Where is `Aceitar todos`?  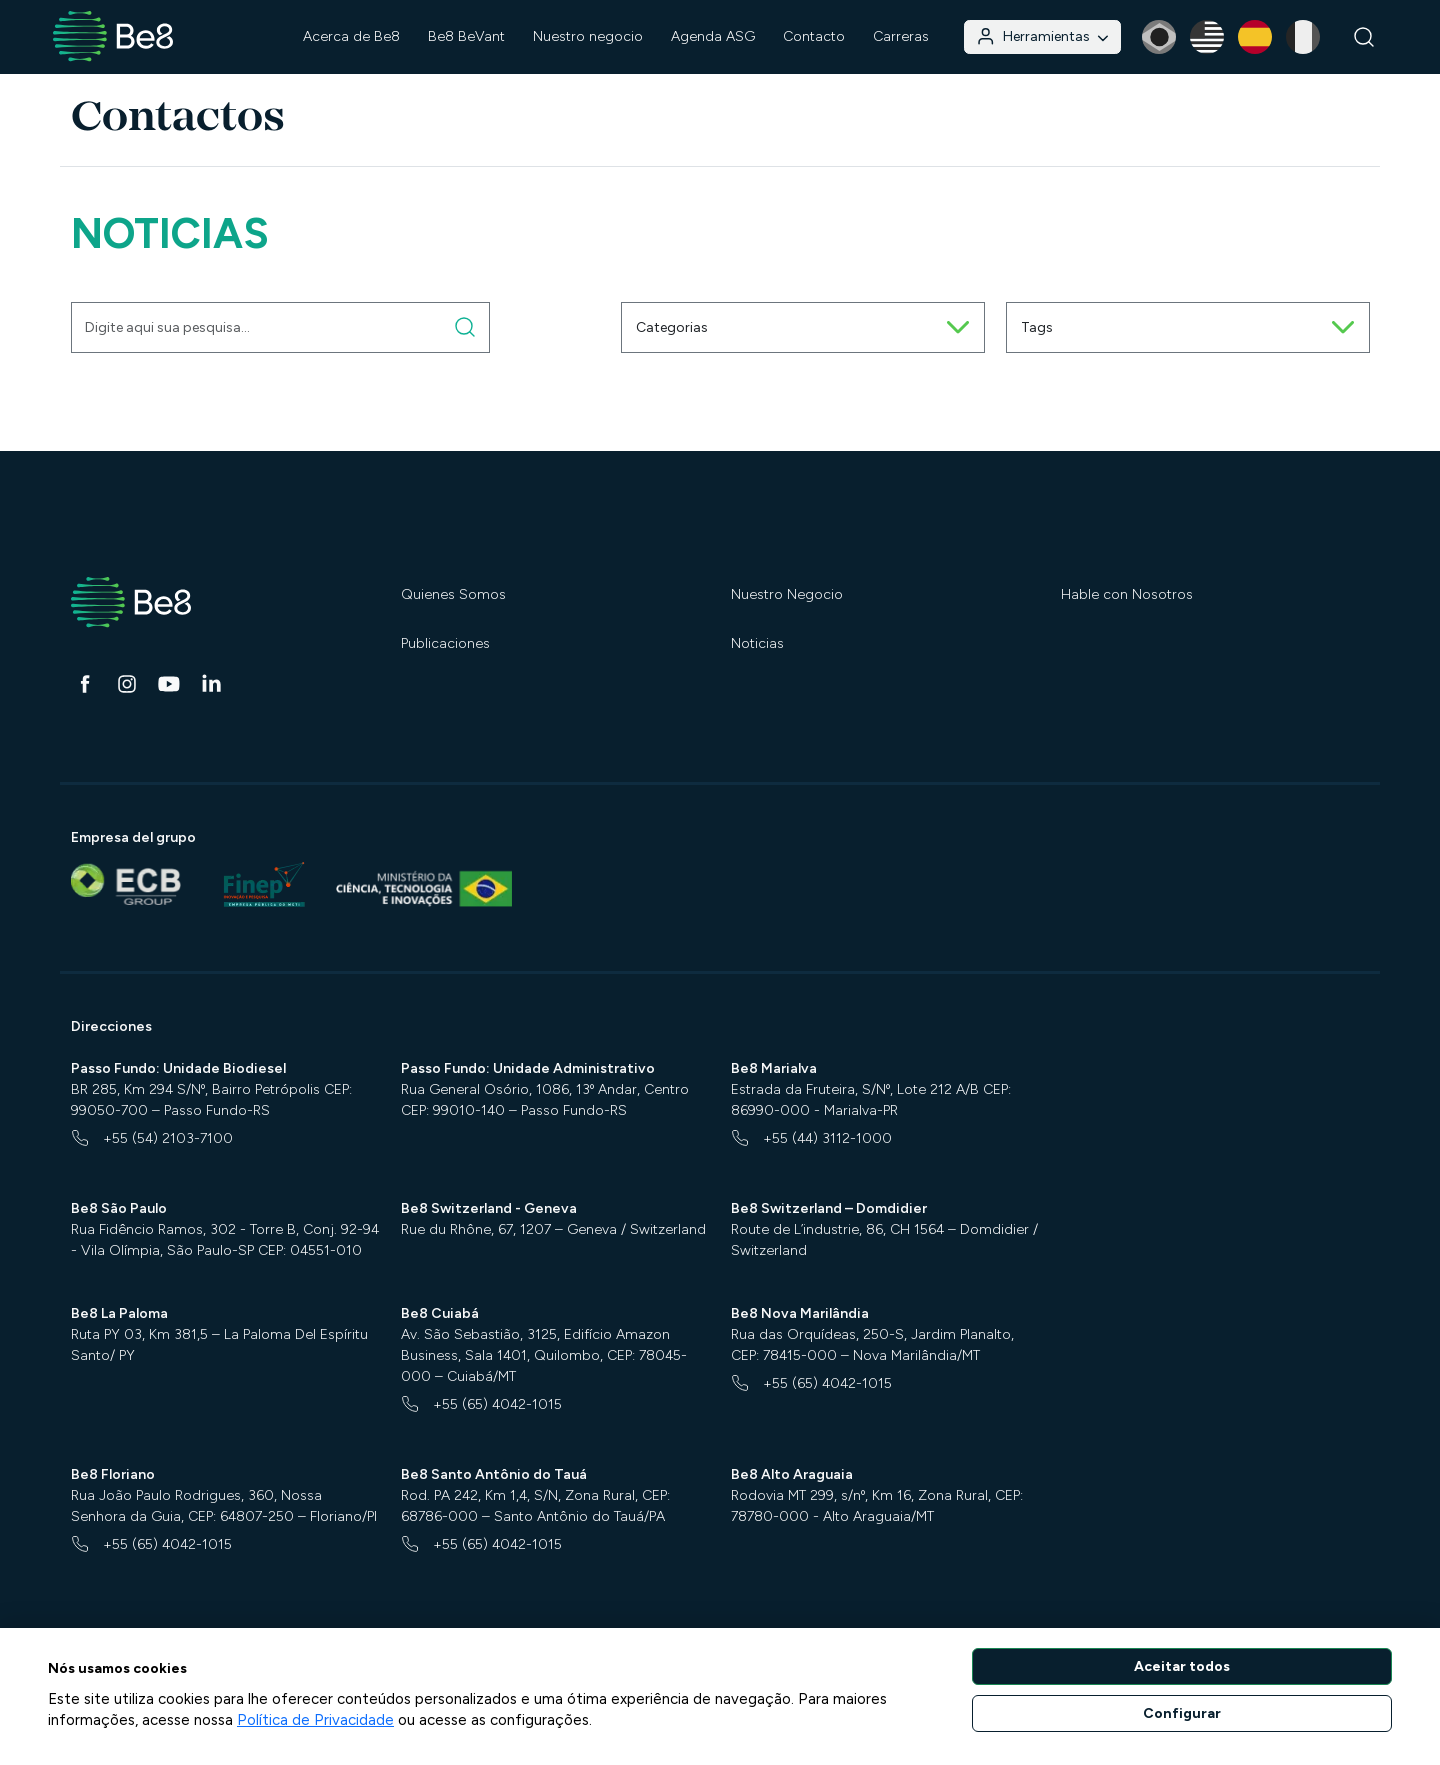 Aceitar todos is located at coordinates (1182, 1666).